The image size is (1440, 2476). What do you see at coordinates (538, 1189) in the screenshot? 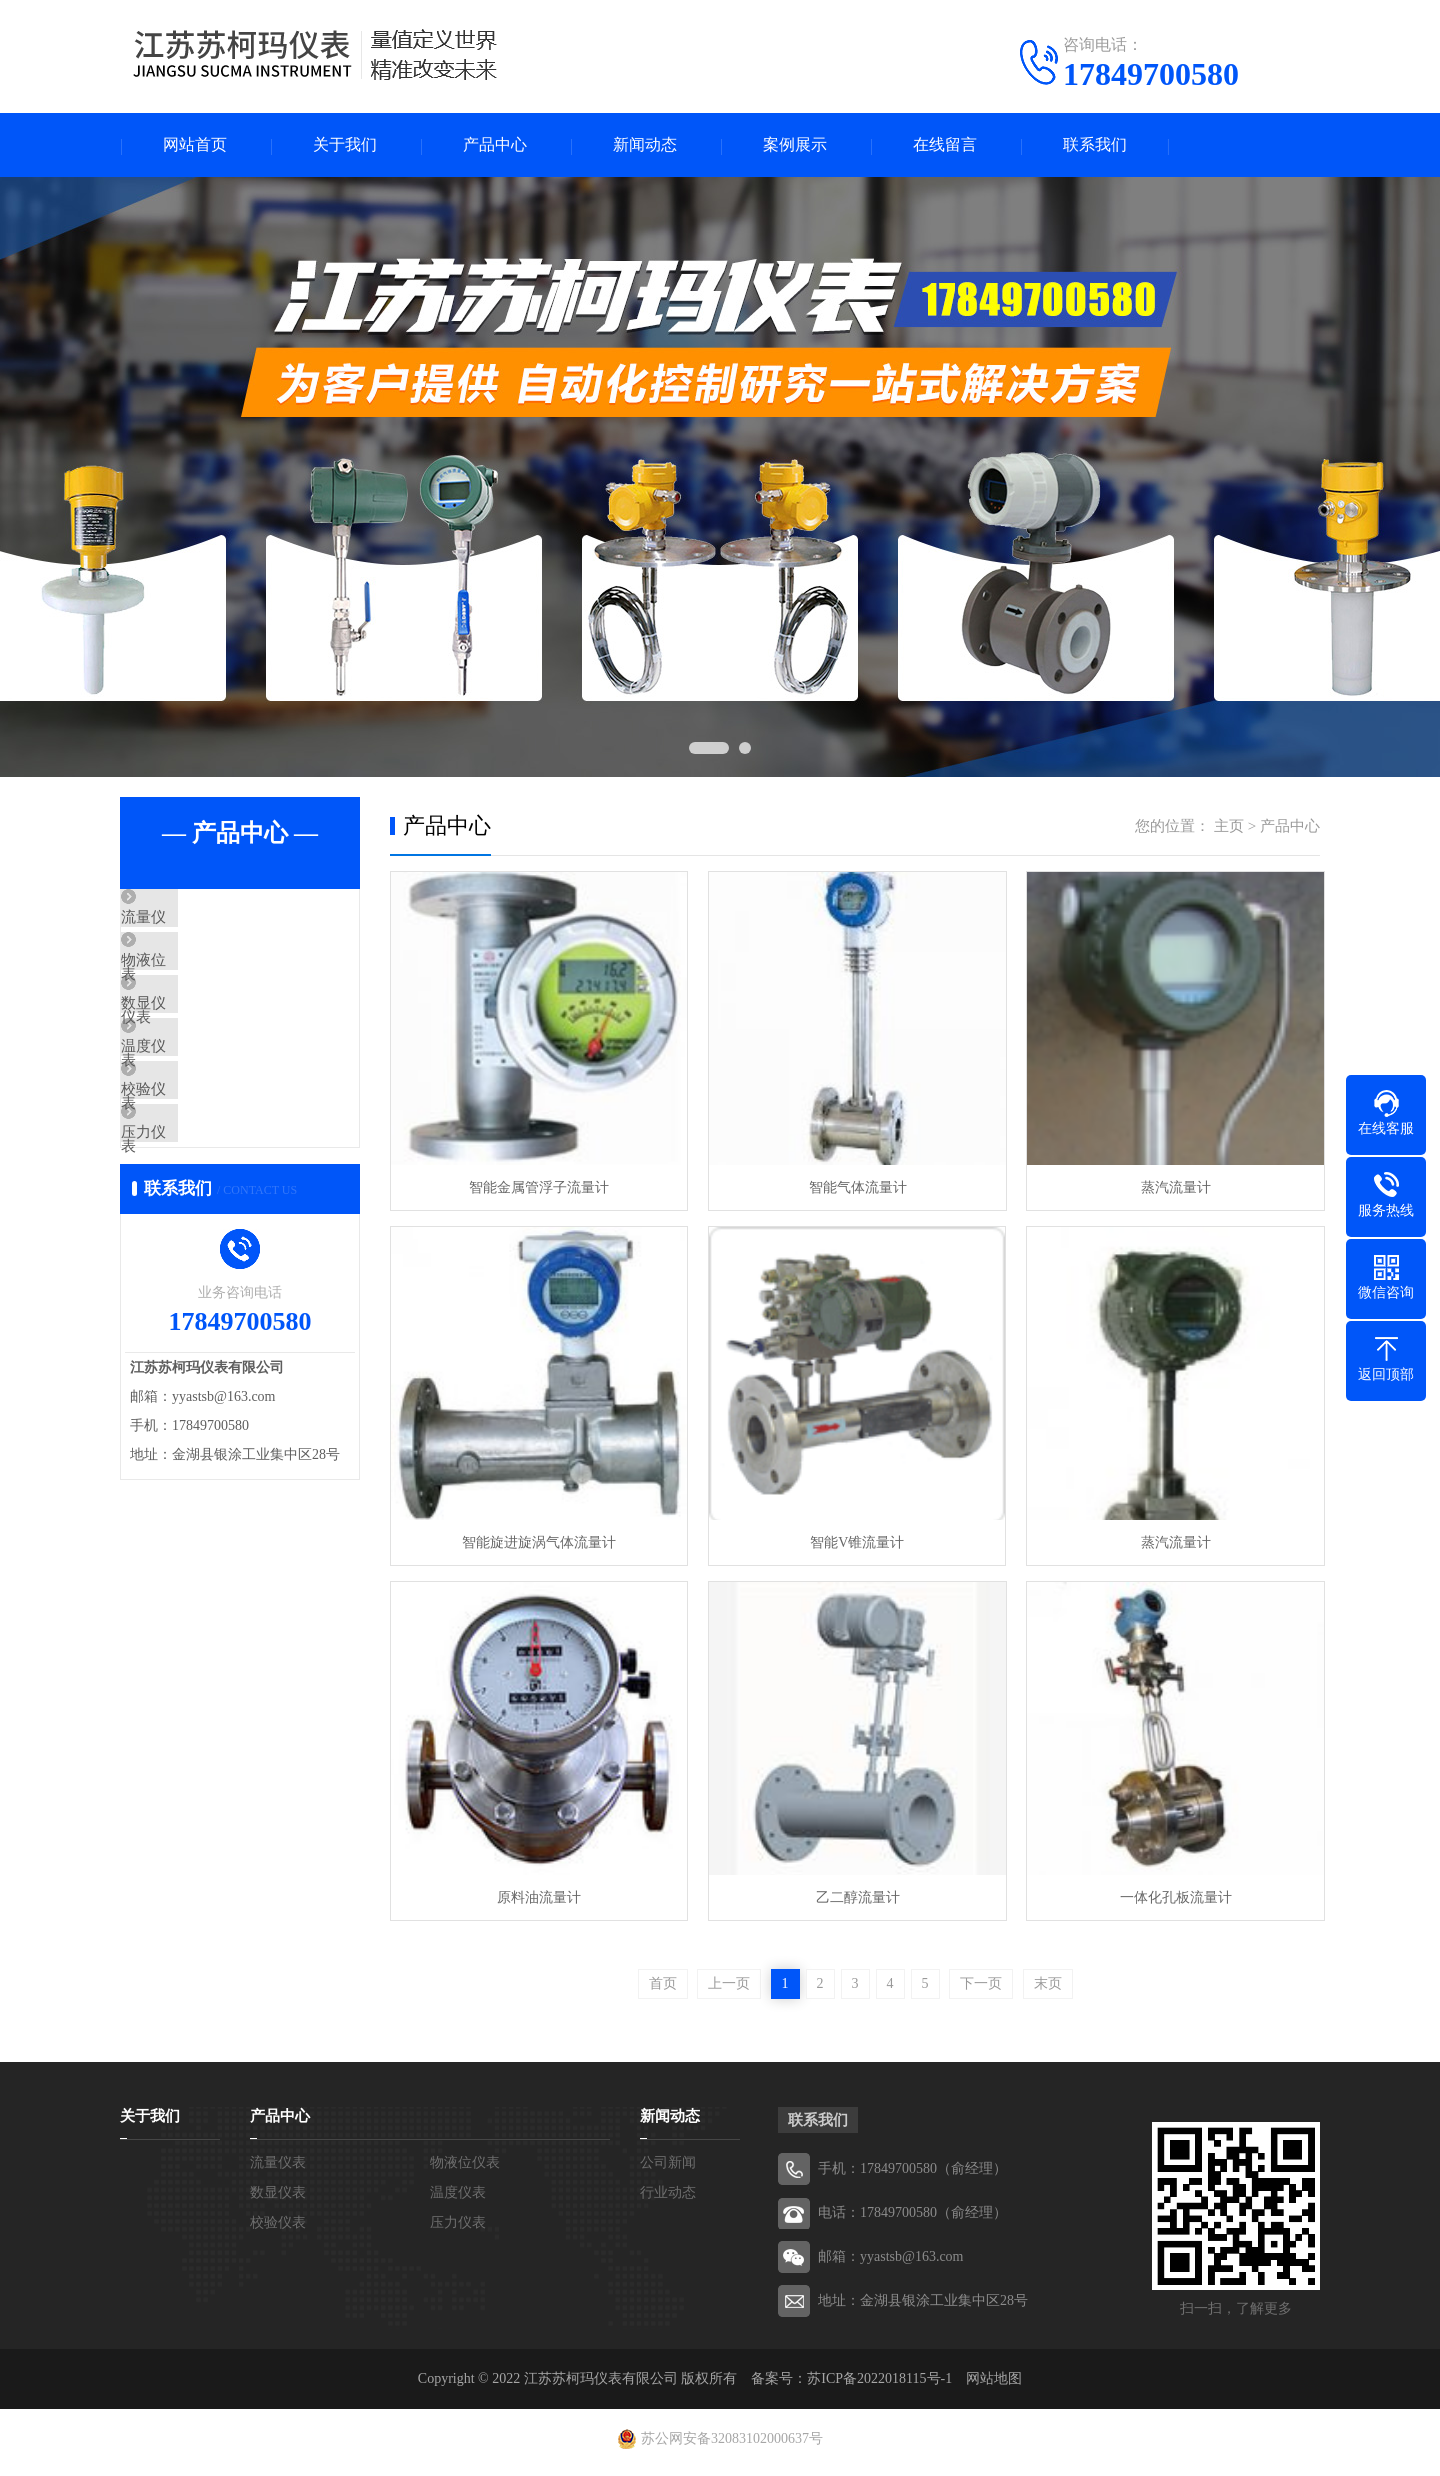
I see `智能金属管浮子流量计` at bounding box center [538, 1189].